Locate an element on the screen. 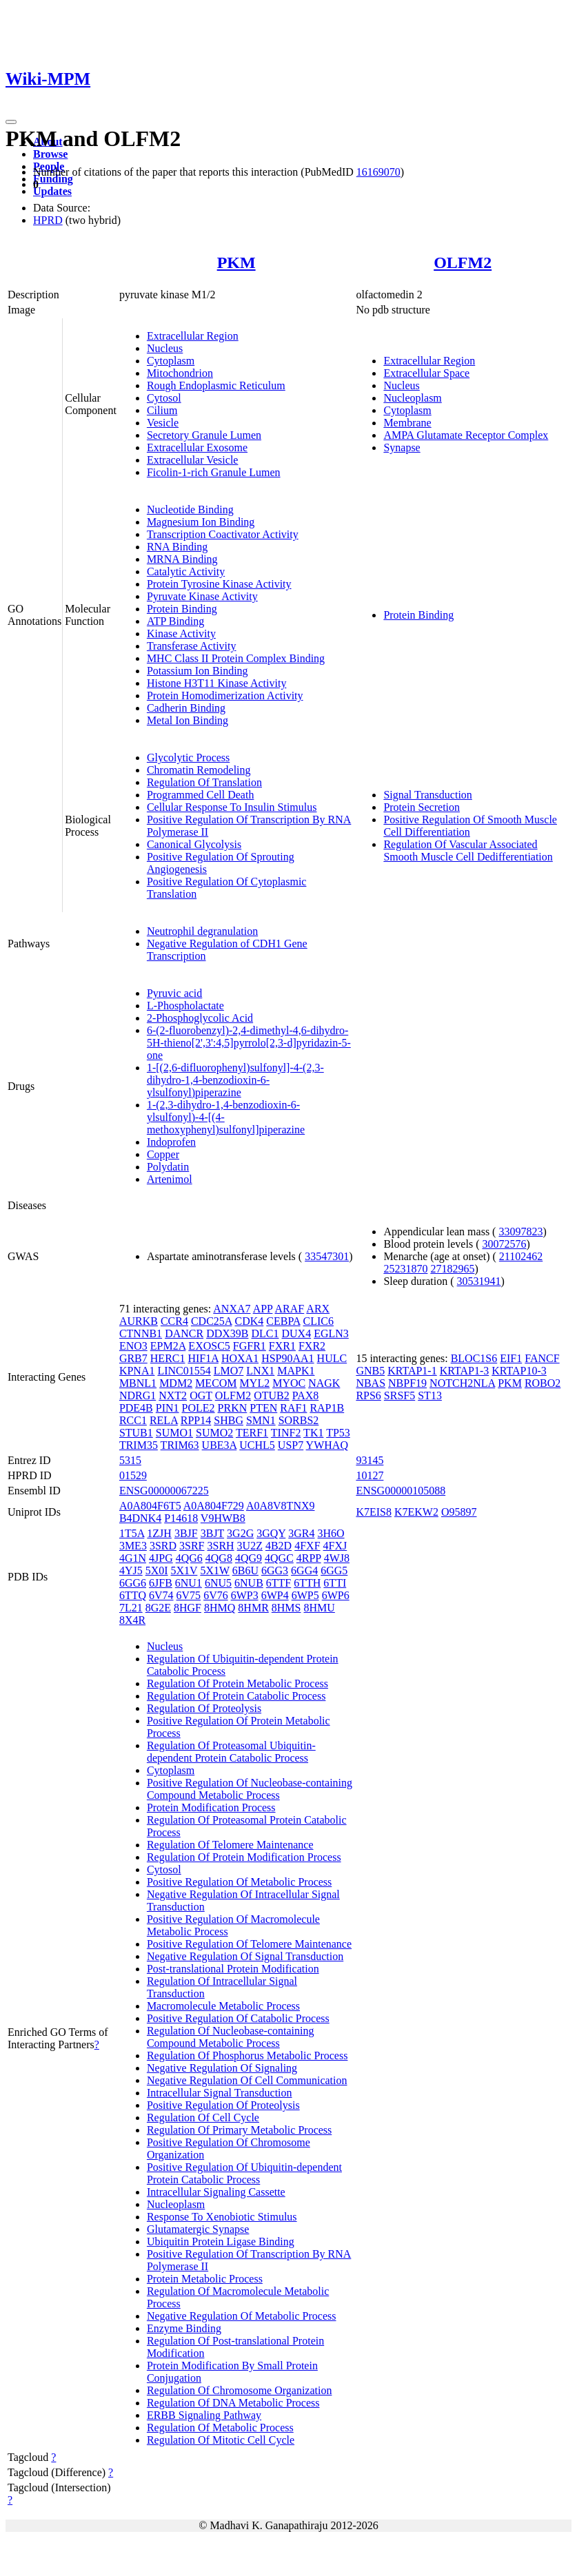 This screenshot has height=2576, width=577. 4YJ5 is located at coordinates (131, 1570).